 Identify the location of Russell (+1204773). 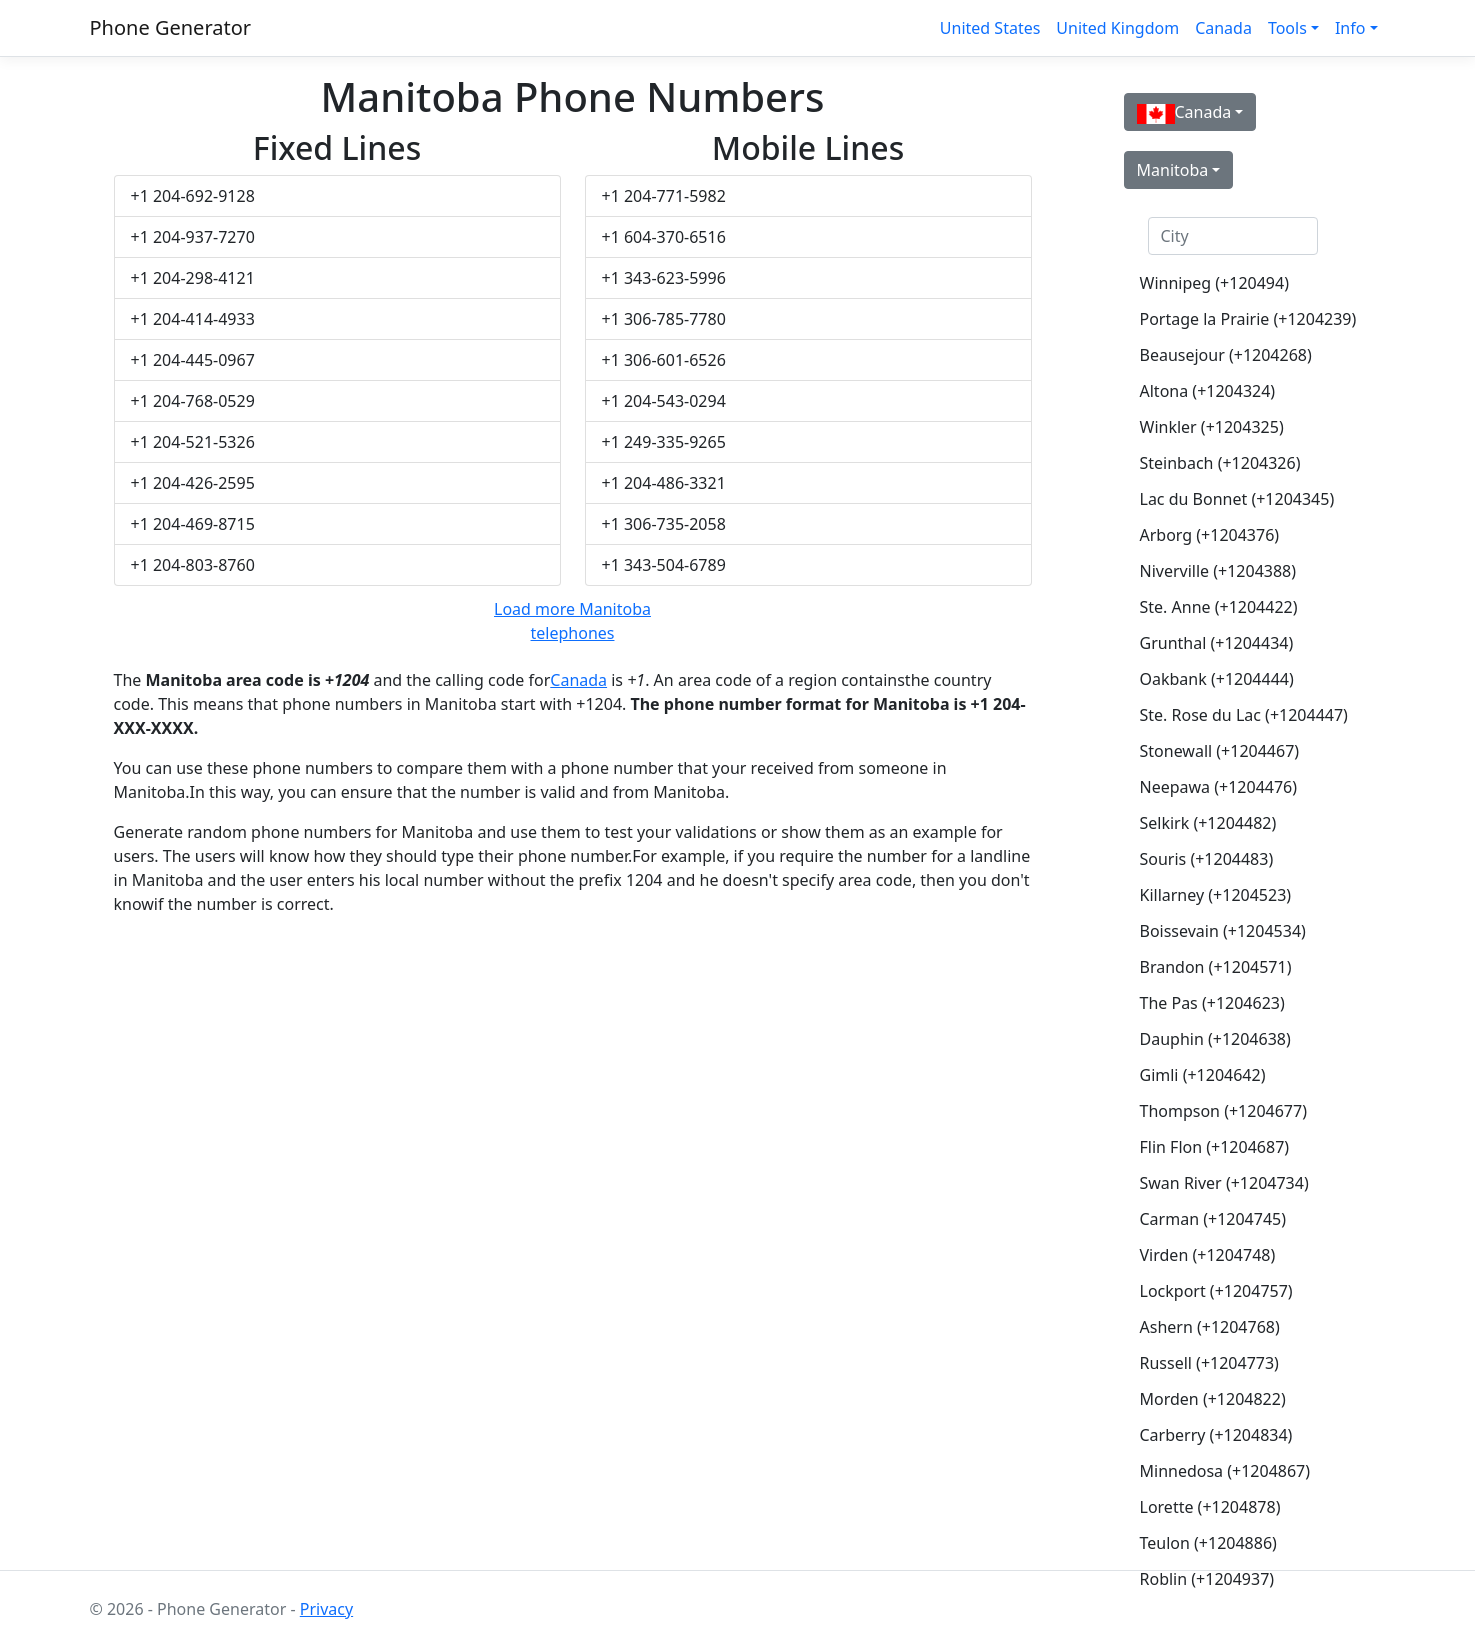
(1209, 1363).